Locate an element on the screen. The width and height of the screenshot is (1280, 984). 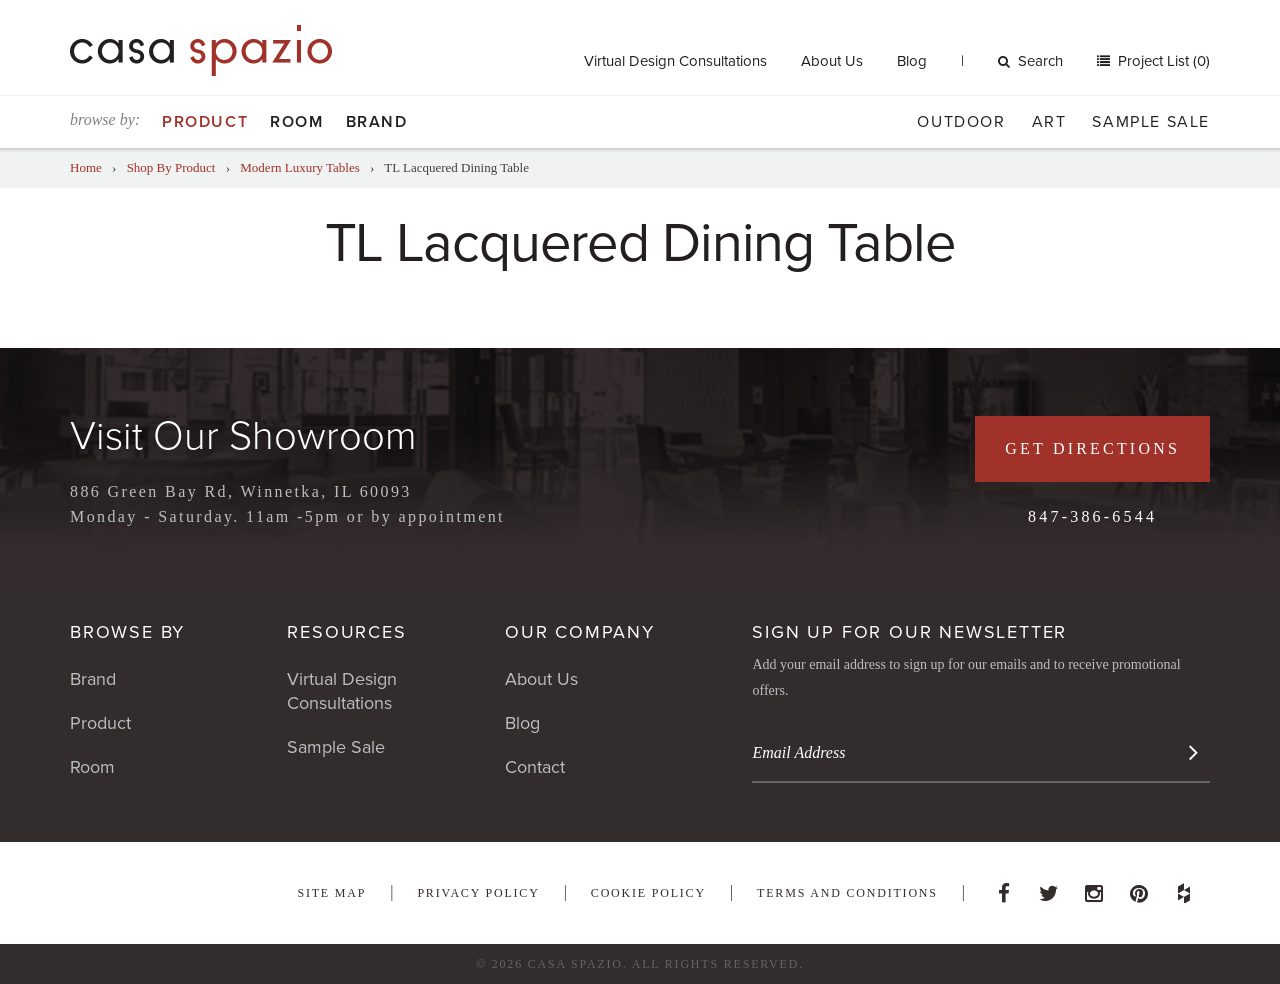
Houzz is located at coordinates (1184, 888).